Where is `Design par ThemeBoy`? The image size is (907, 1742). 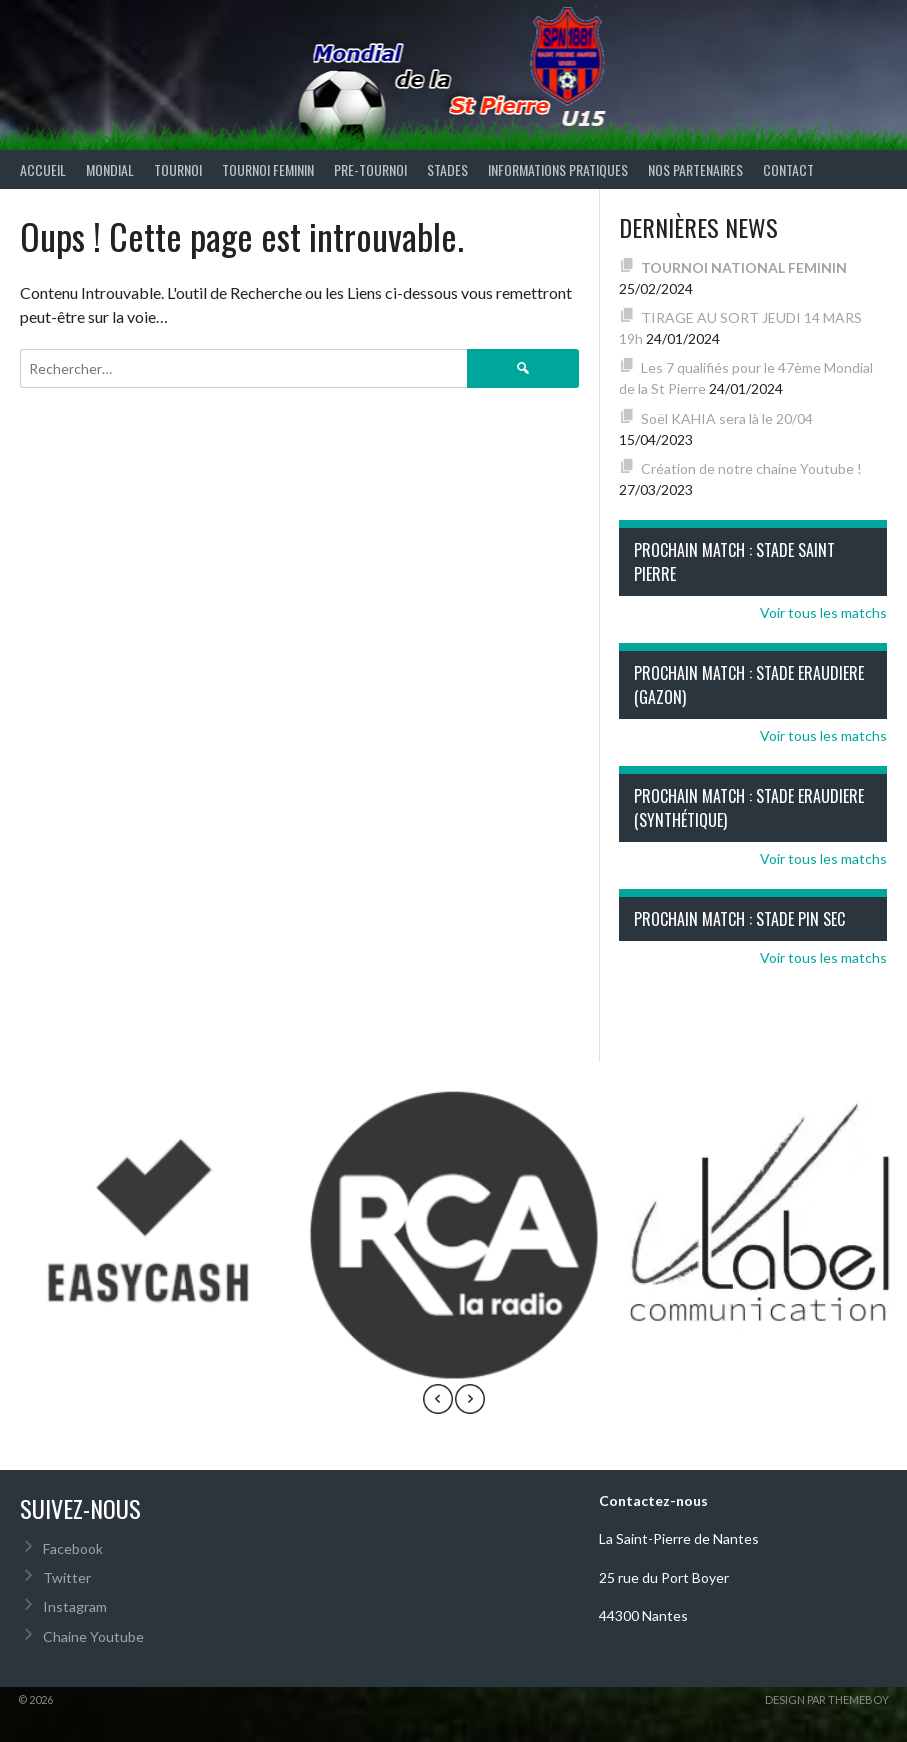 Design par ThemeBoy is located at coordinates (827, 1699).